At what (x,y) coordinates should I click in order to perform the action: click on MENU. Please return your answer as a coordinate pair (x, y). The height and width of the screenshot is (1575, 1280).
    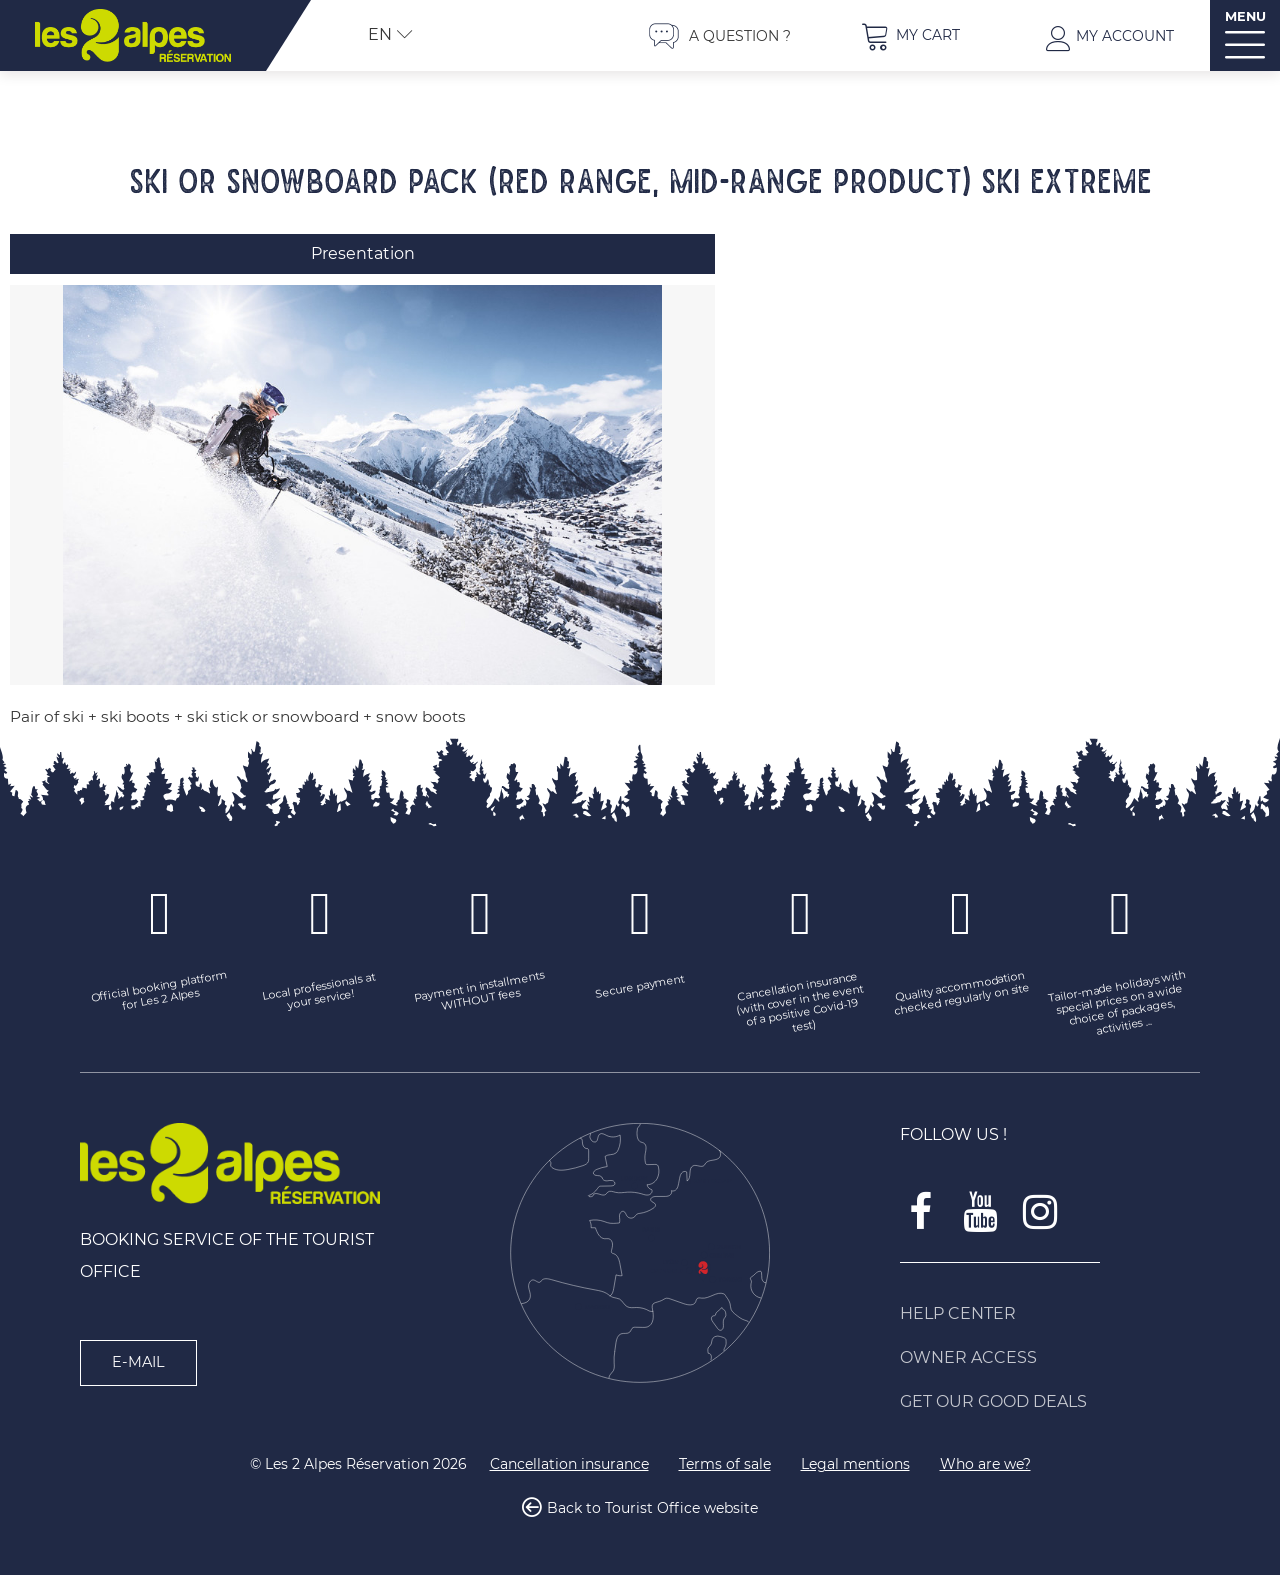
    Looking at the image, I should click on (1245, 16).